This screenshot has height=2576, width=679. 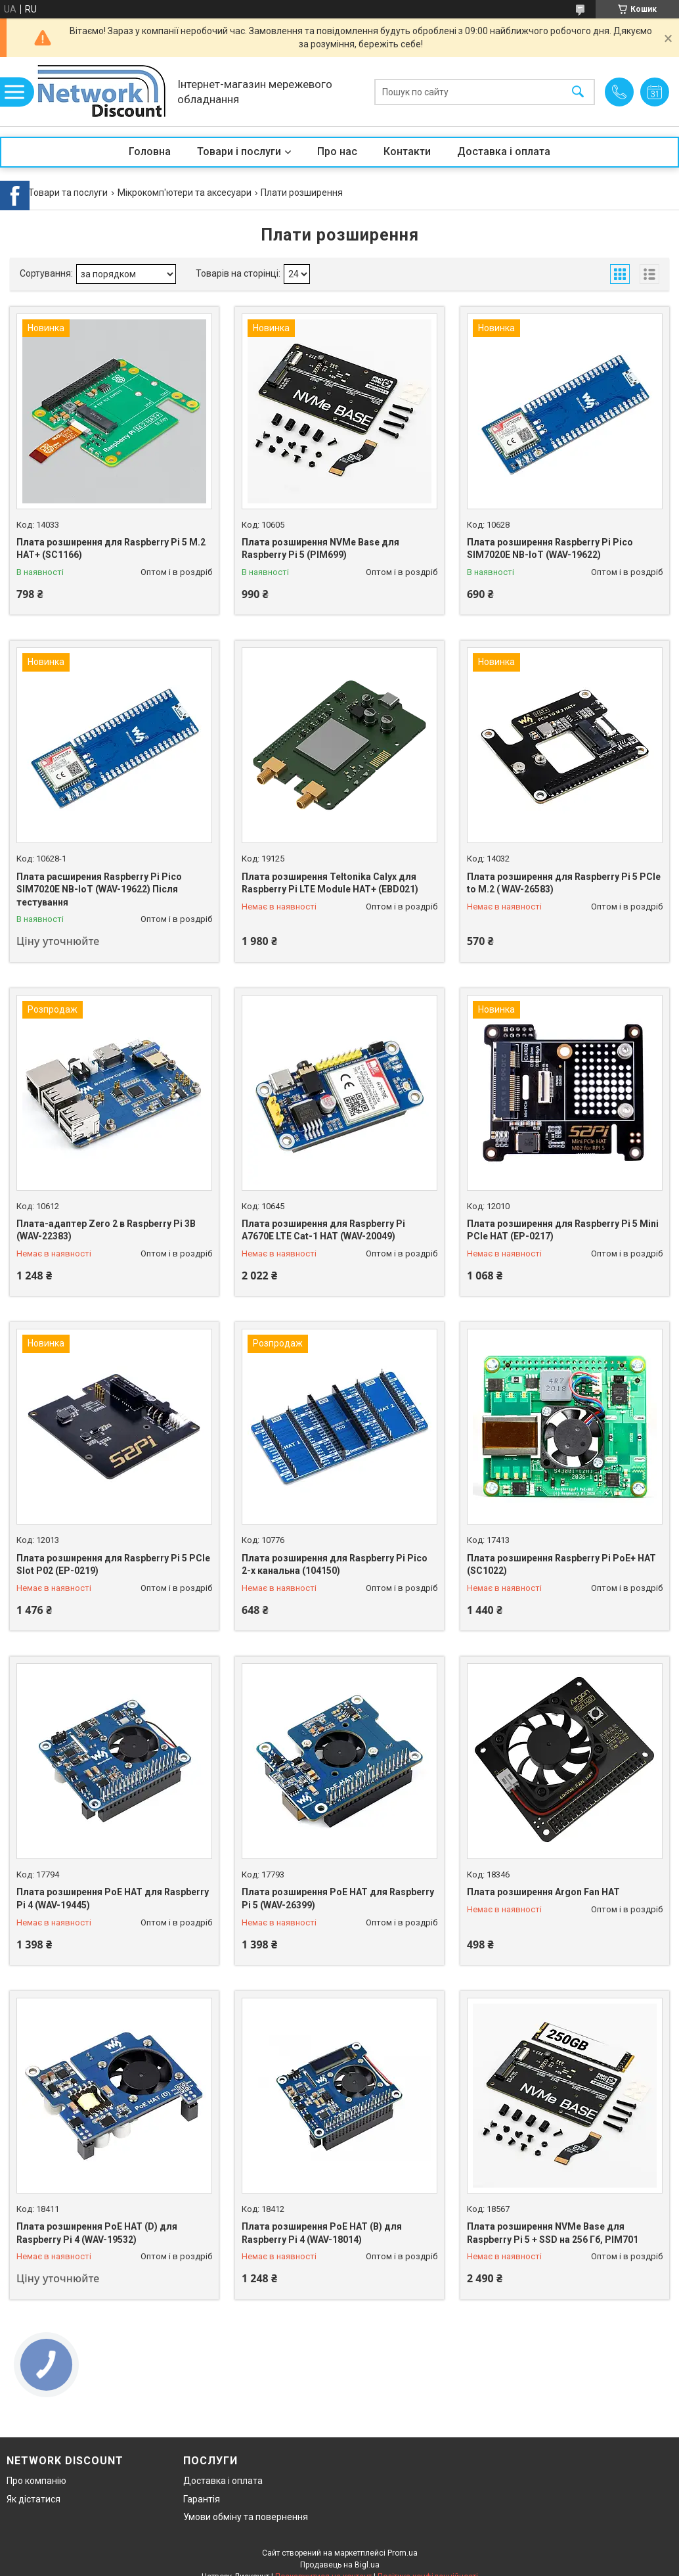 What do you see at coordinates (36, 2480) in the screenshot?
I see `Про компанію` at bounding box center [36, 2480].